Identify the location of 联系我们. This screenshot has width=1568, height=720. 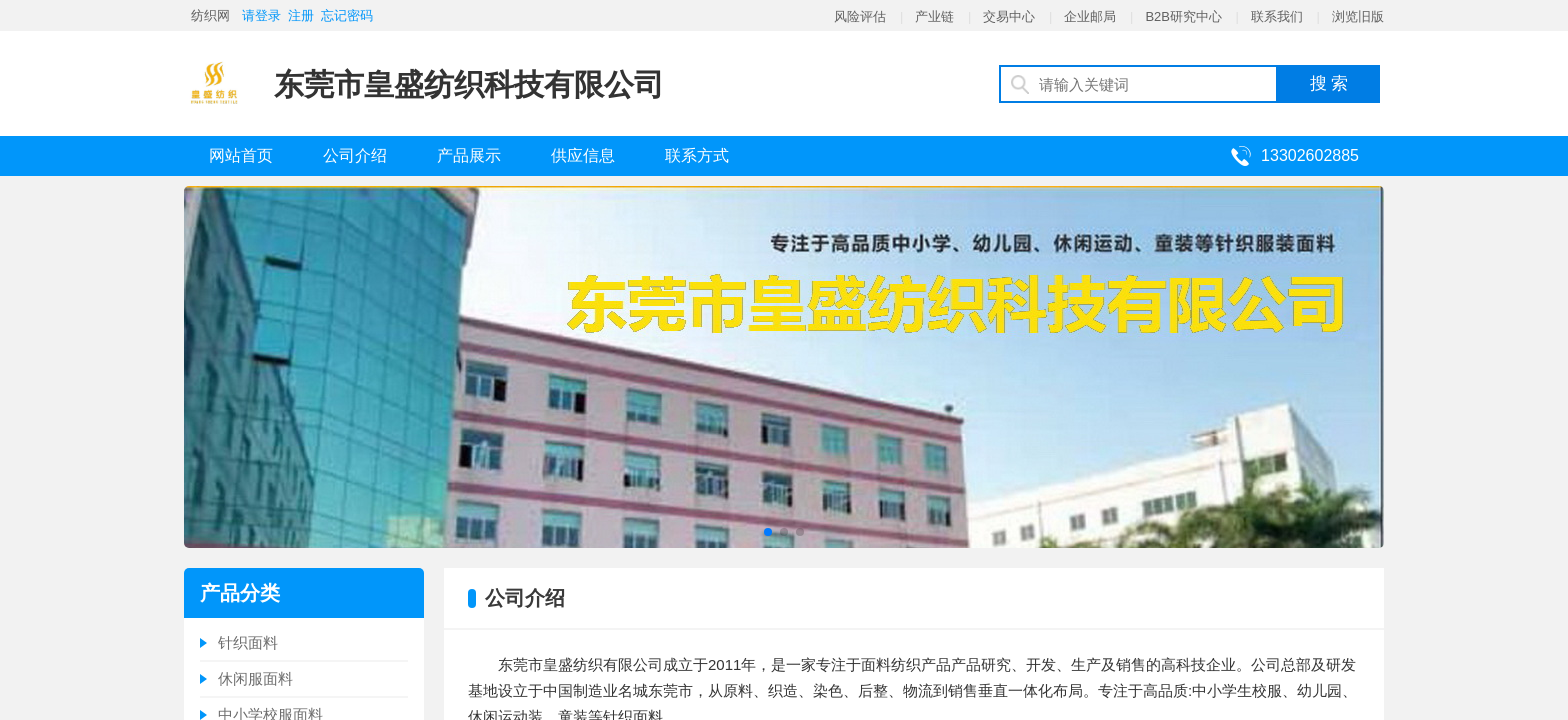
(1277, 16).